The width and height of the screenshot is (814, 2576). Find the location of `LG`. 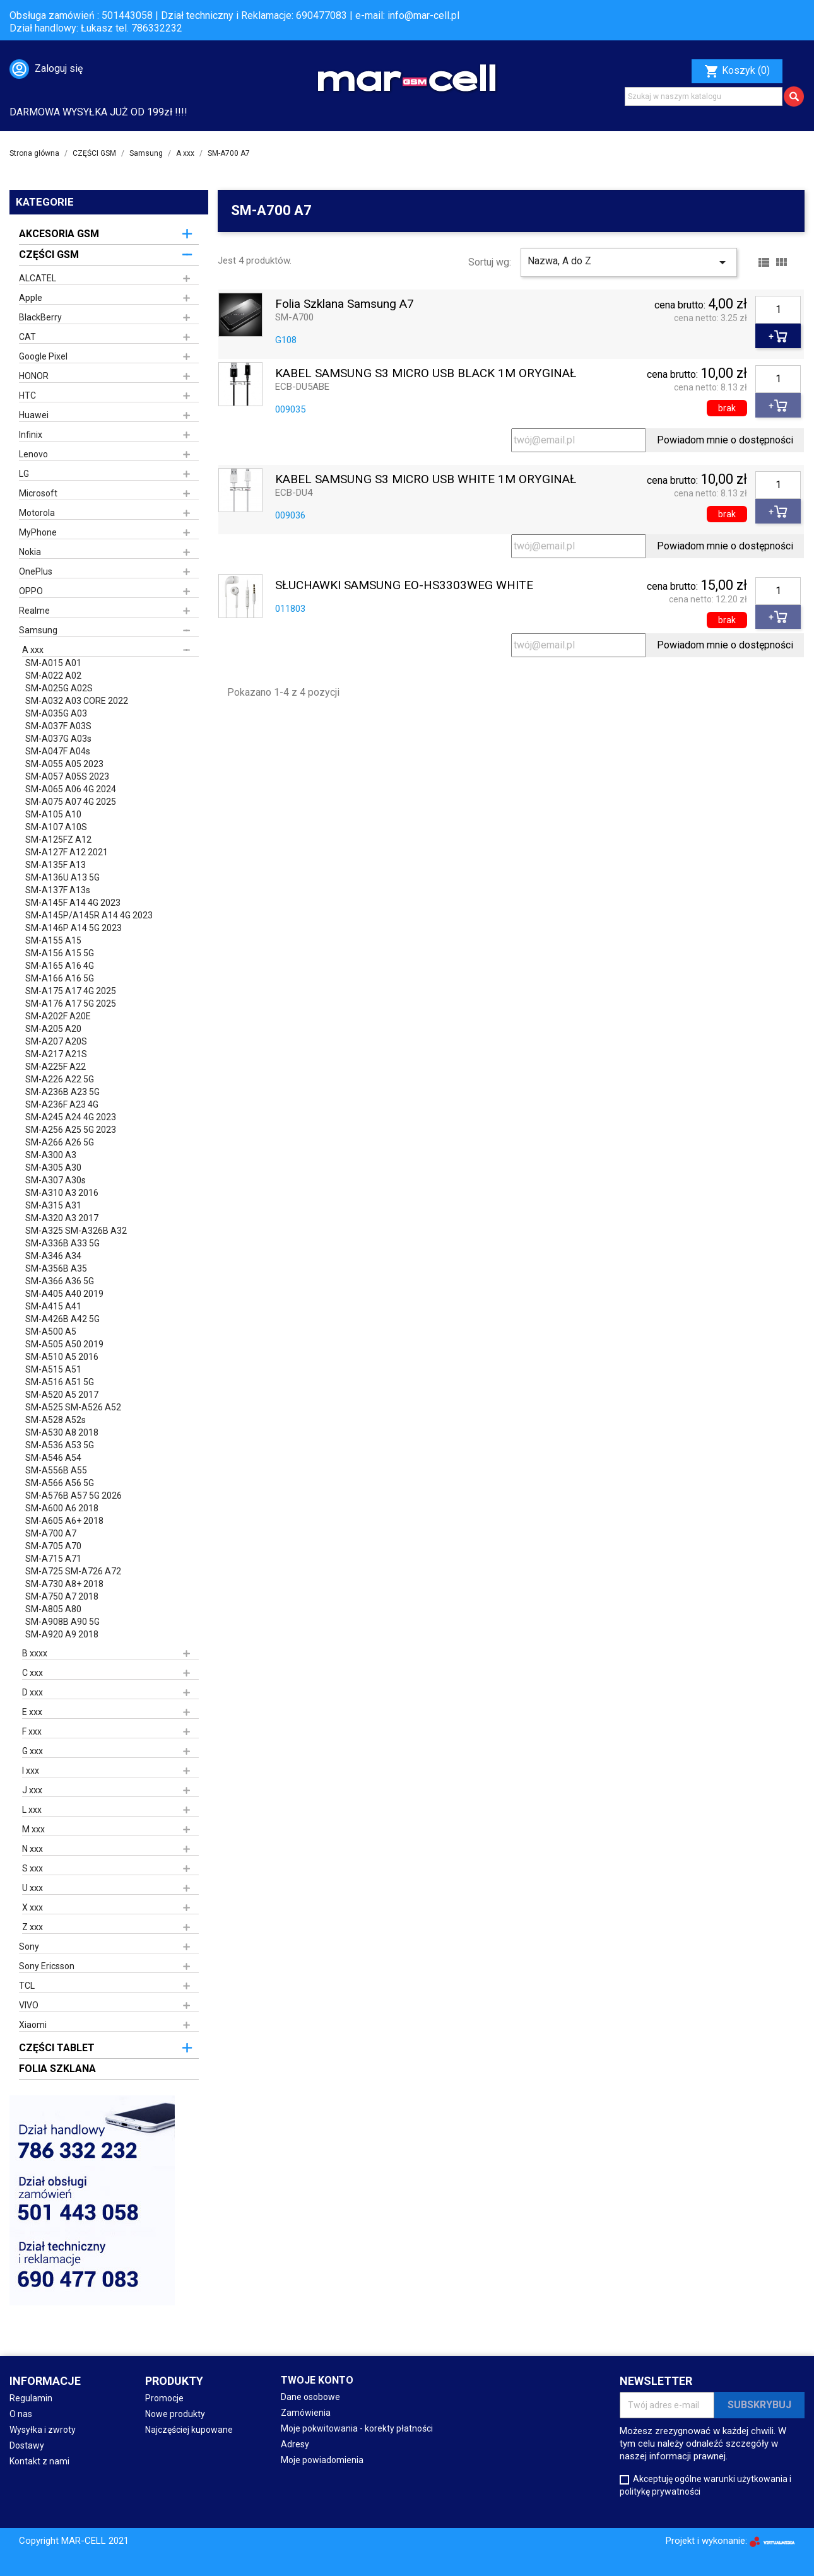

LG is located at coordinates (24, 474).